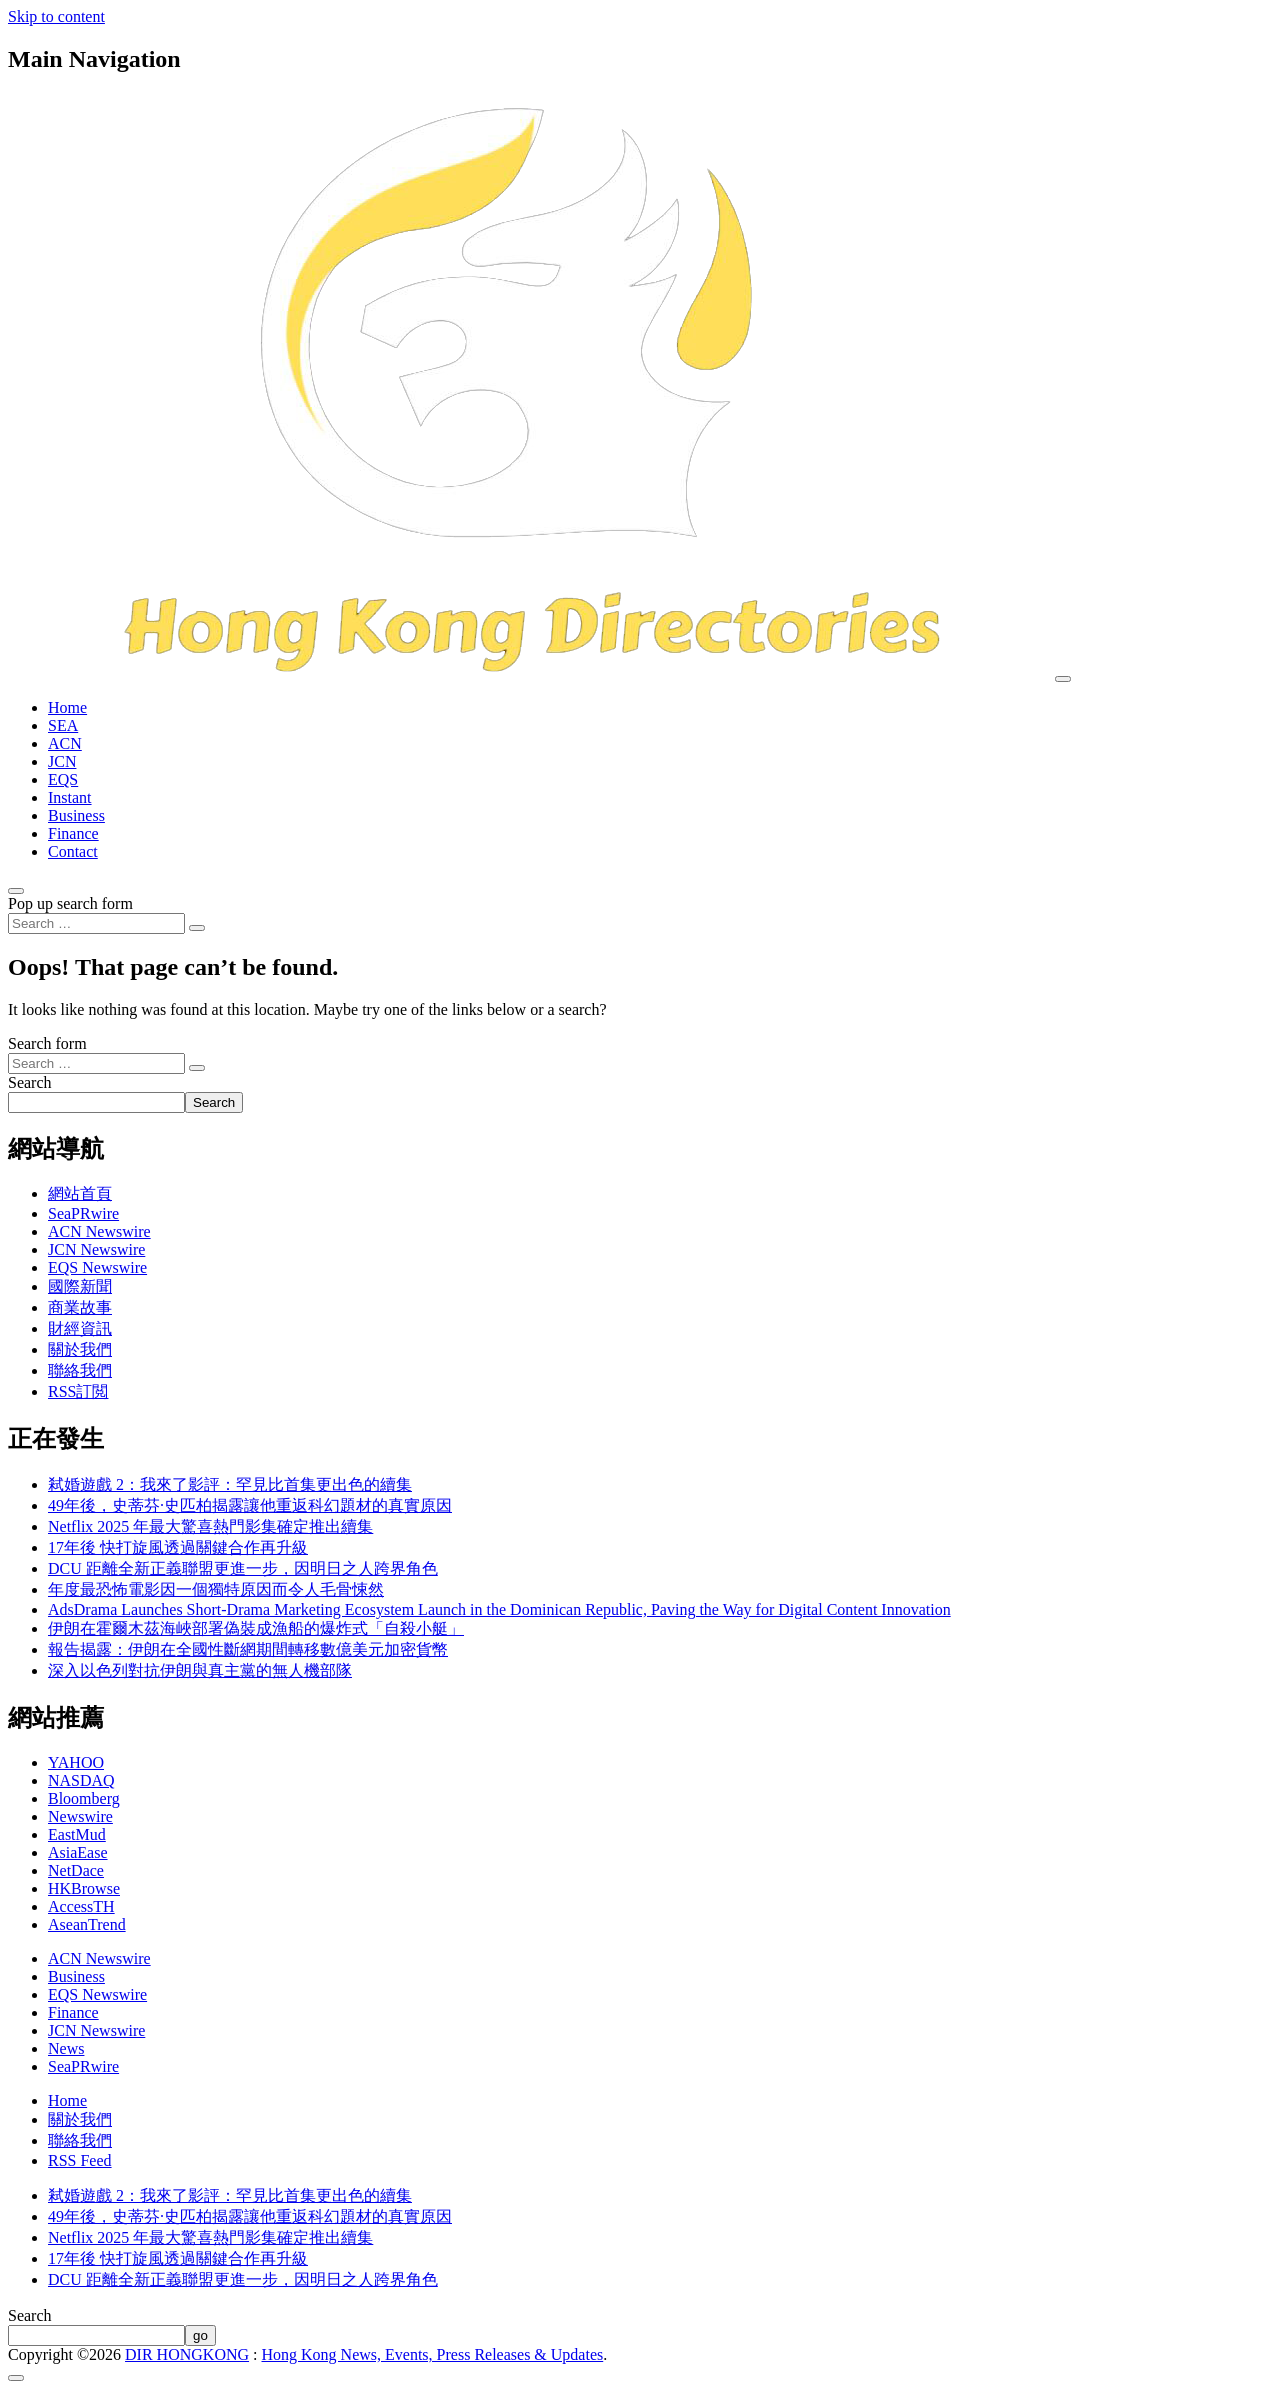  I want to click on Home, so click(67, 707).